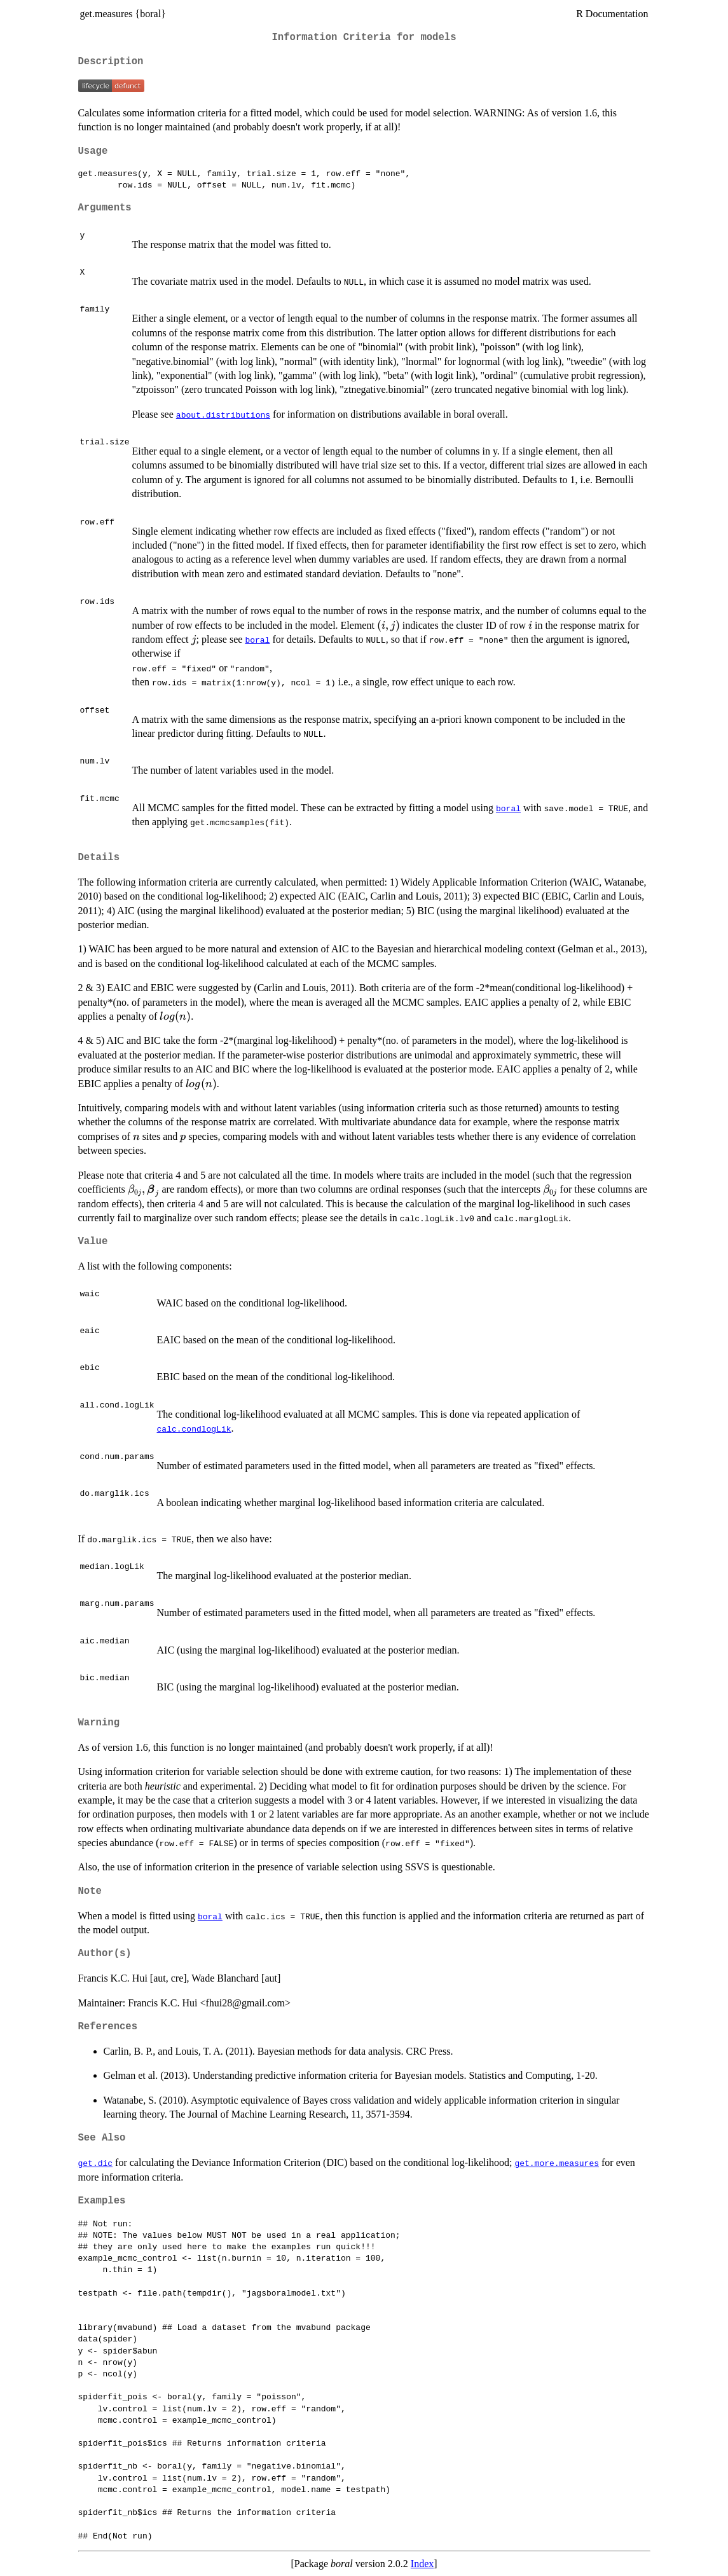 This screenshot has width=728, height=2576. What do you see at coordinates (556, 2162) in the screenshot?
I see `get.more.measures` at bounding box center [556, 2162].